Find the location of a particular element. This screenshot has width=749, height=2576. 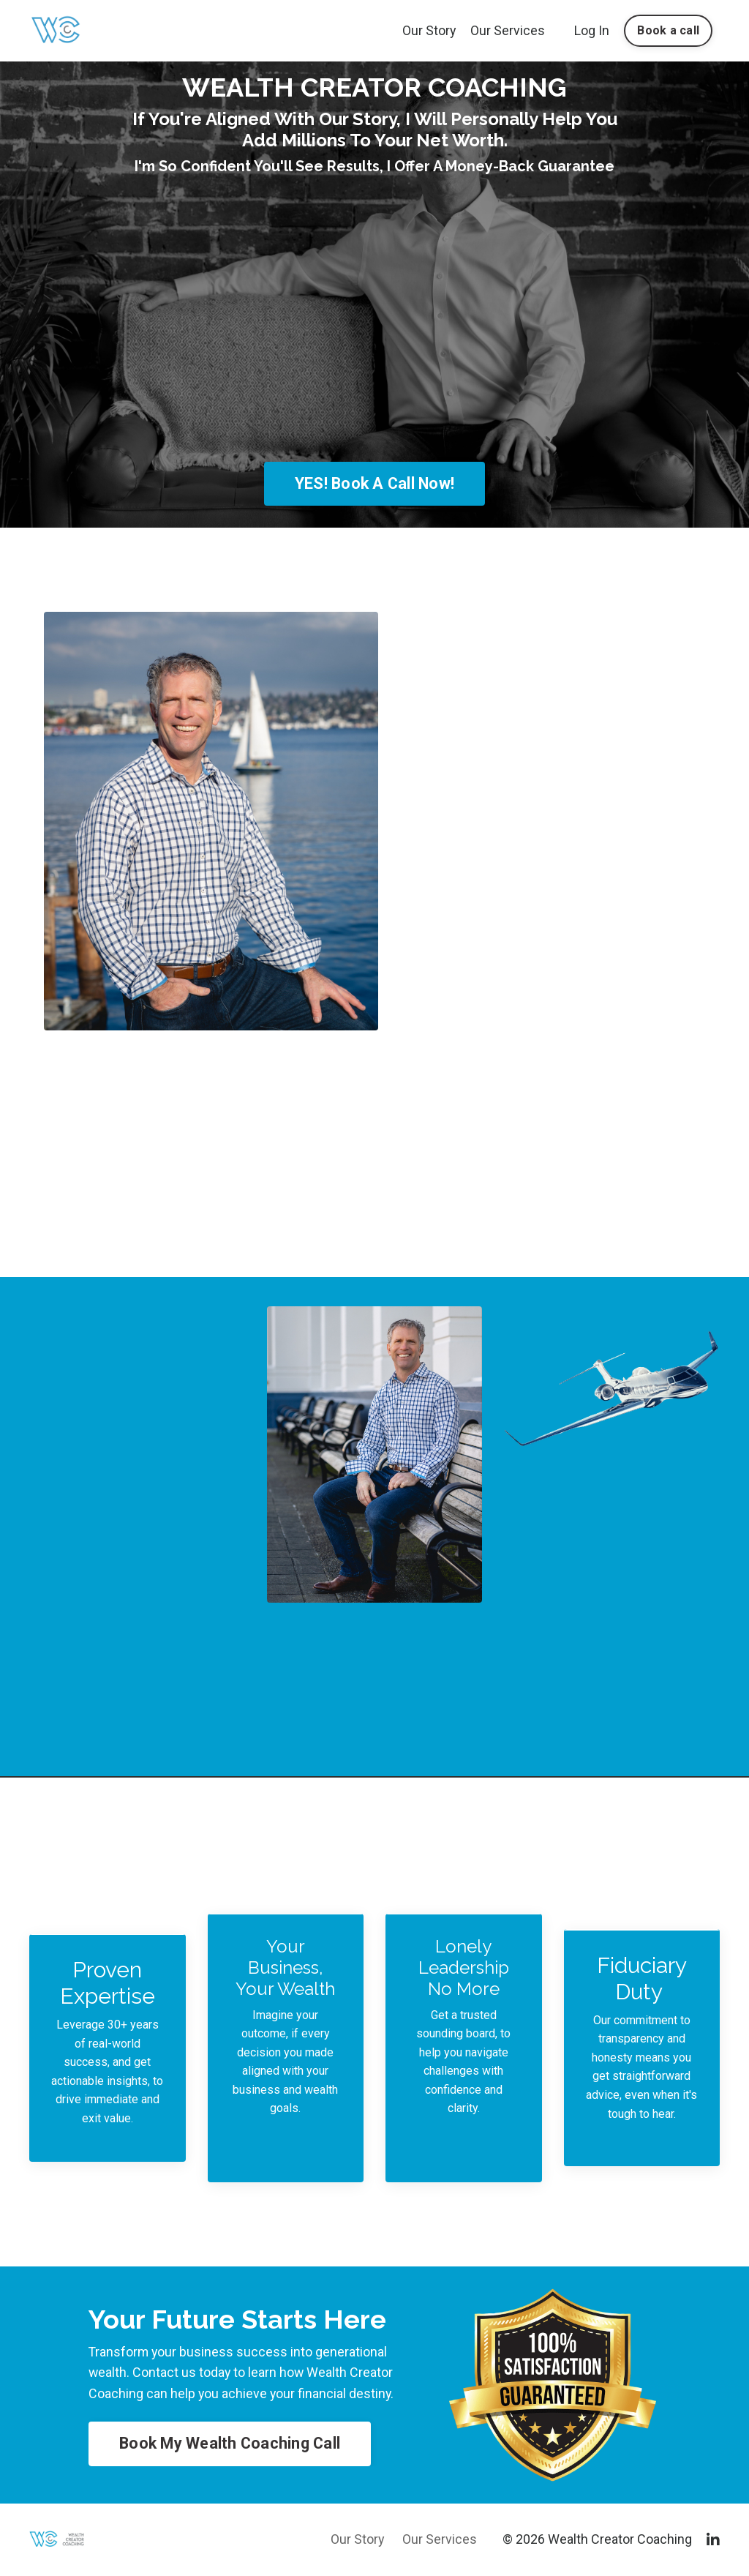

Our Story is located at coordinates (429, 30).